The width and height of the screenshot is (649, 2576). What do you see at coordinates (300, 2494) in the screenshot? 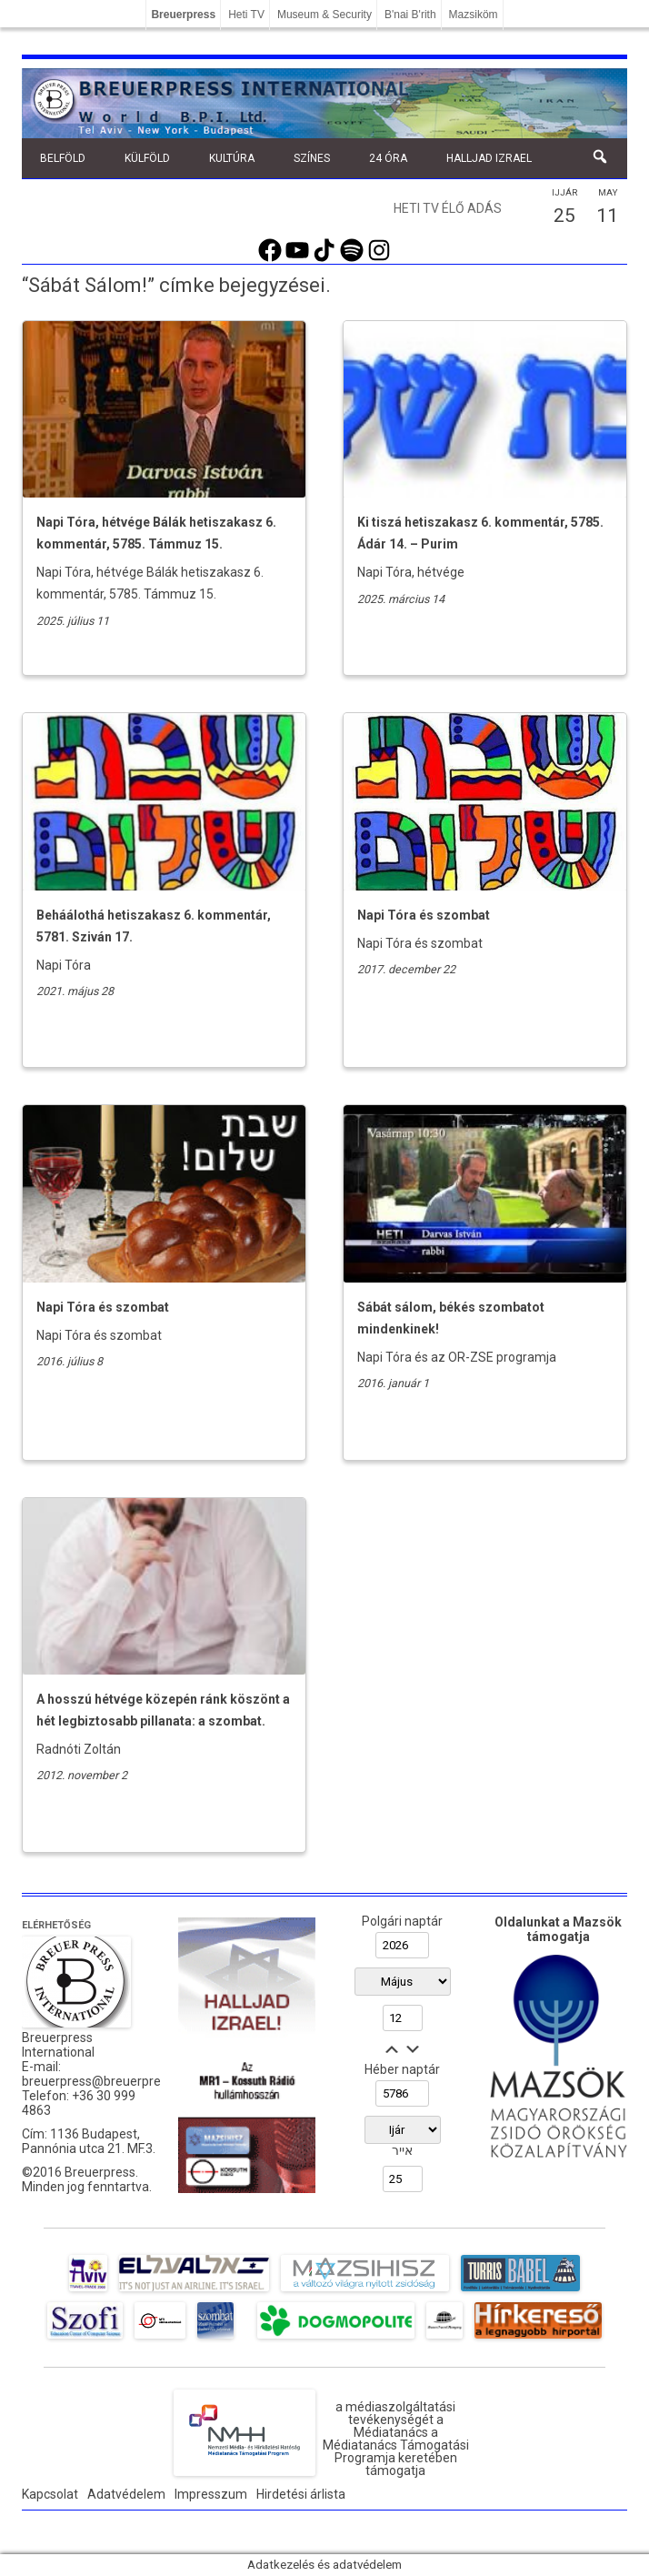
I see `Hirdetési árlista` at bounding box center [300, 2494].